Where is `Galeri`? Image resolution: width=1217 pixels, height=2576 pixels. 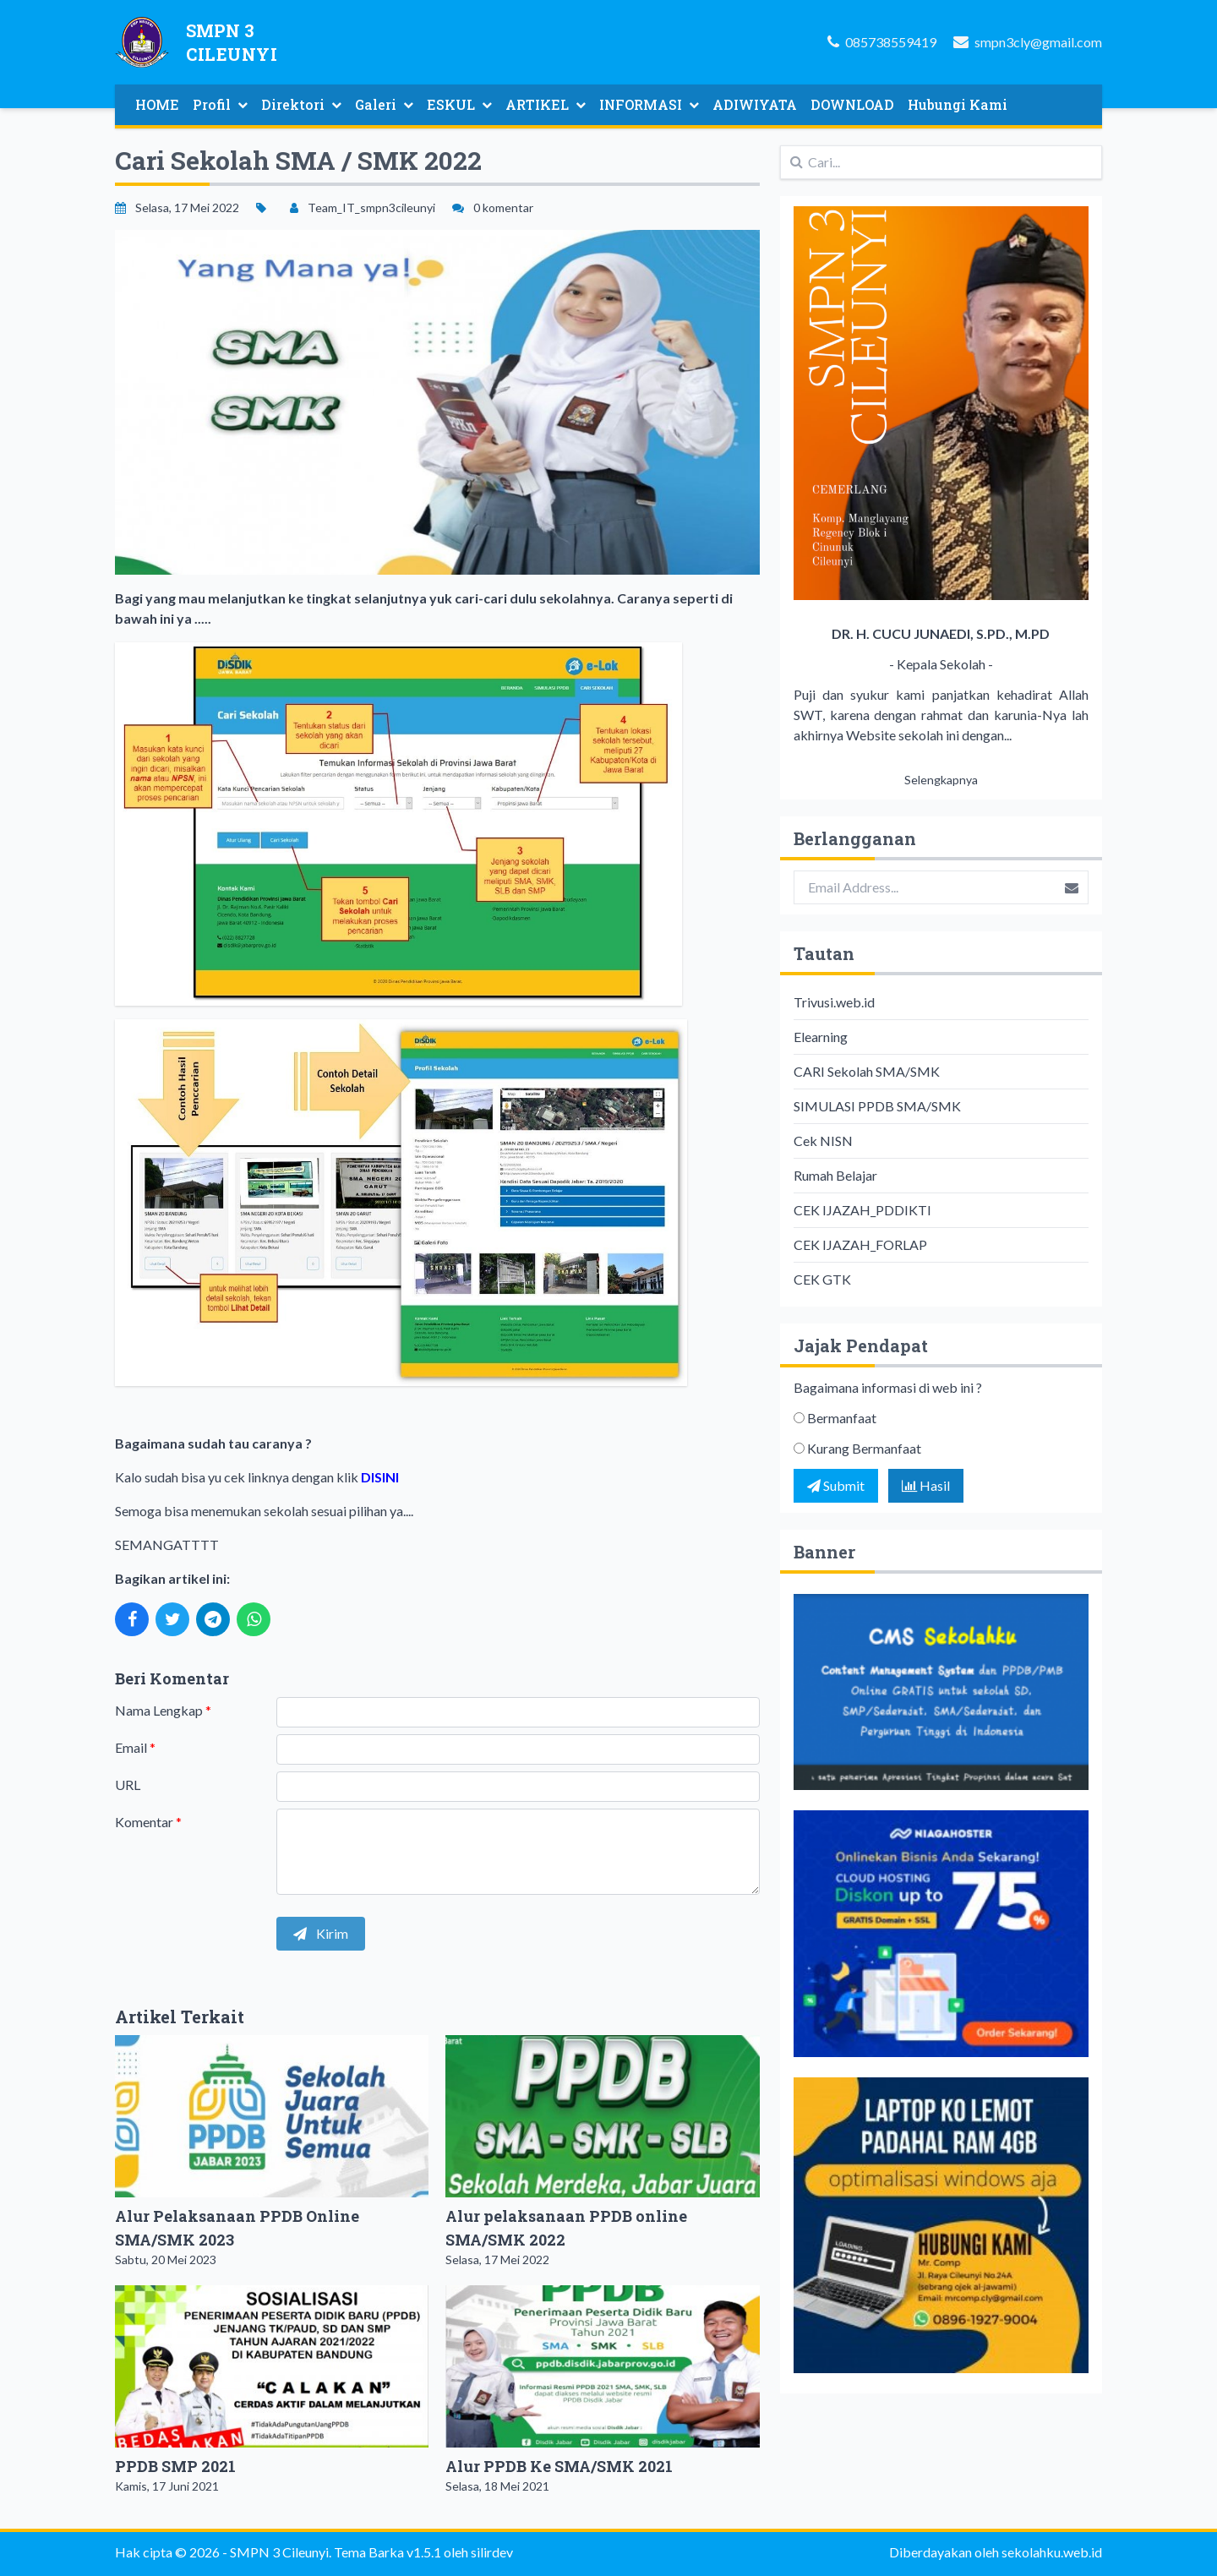
Galeri is located at coordinates (384, 104).